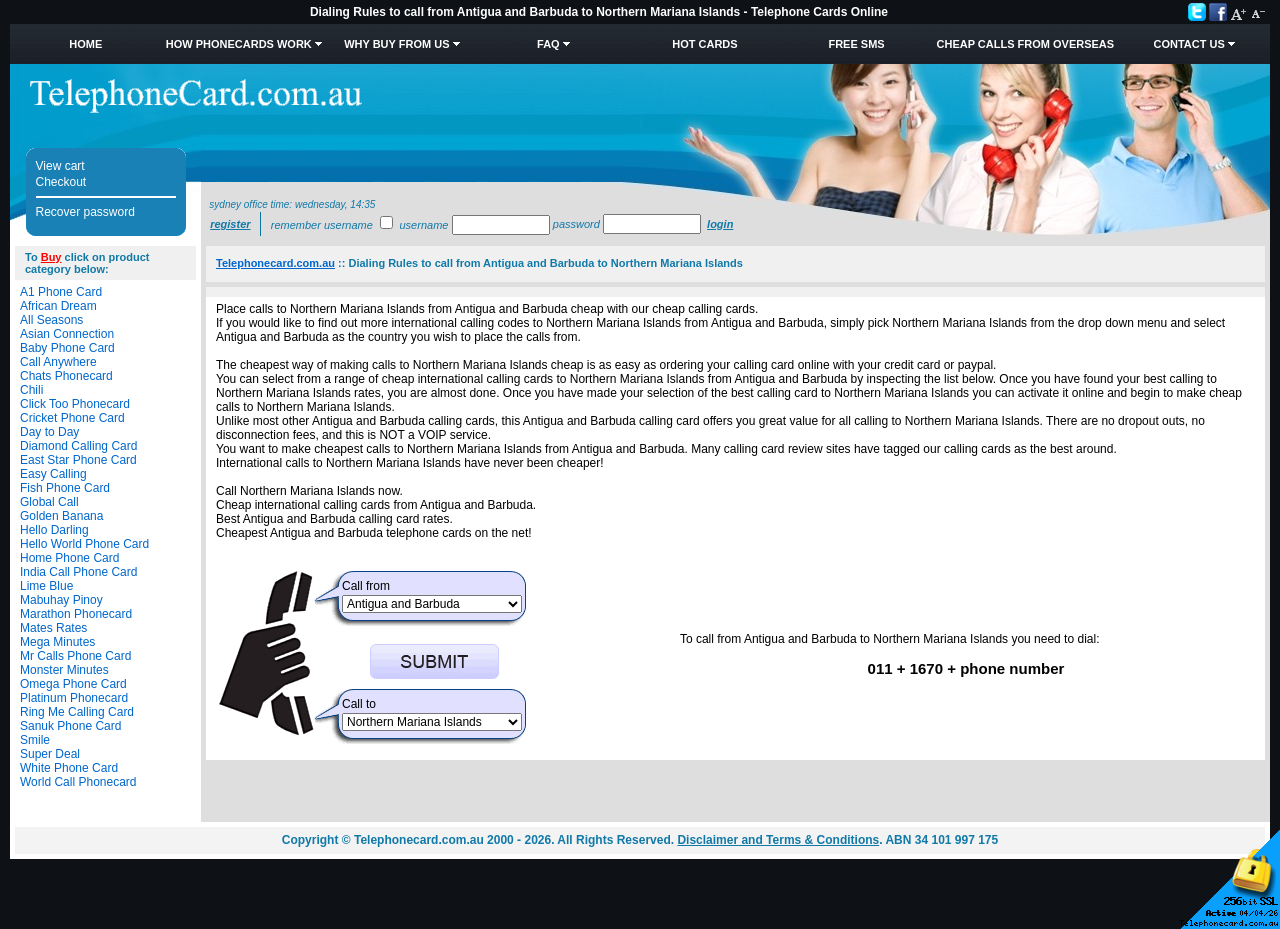 The width and height of the screenshot is (1280, 929). I want to click on Mabuhay Pinoy, so click(61, 600).